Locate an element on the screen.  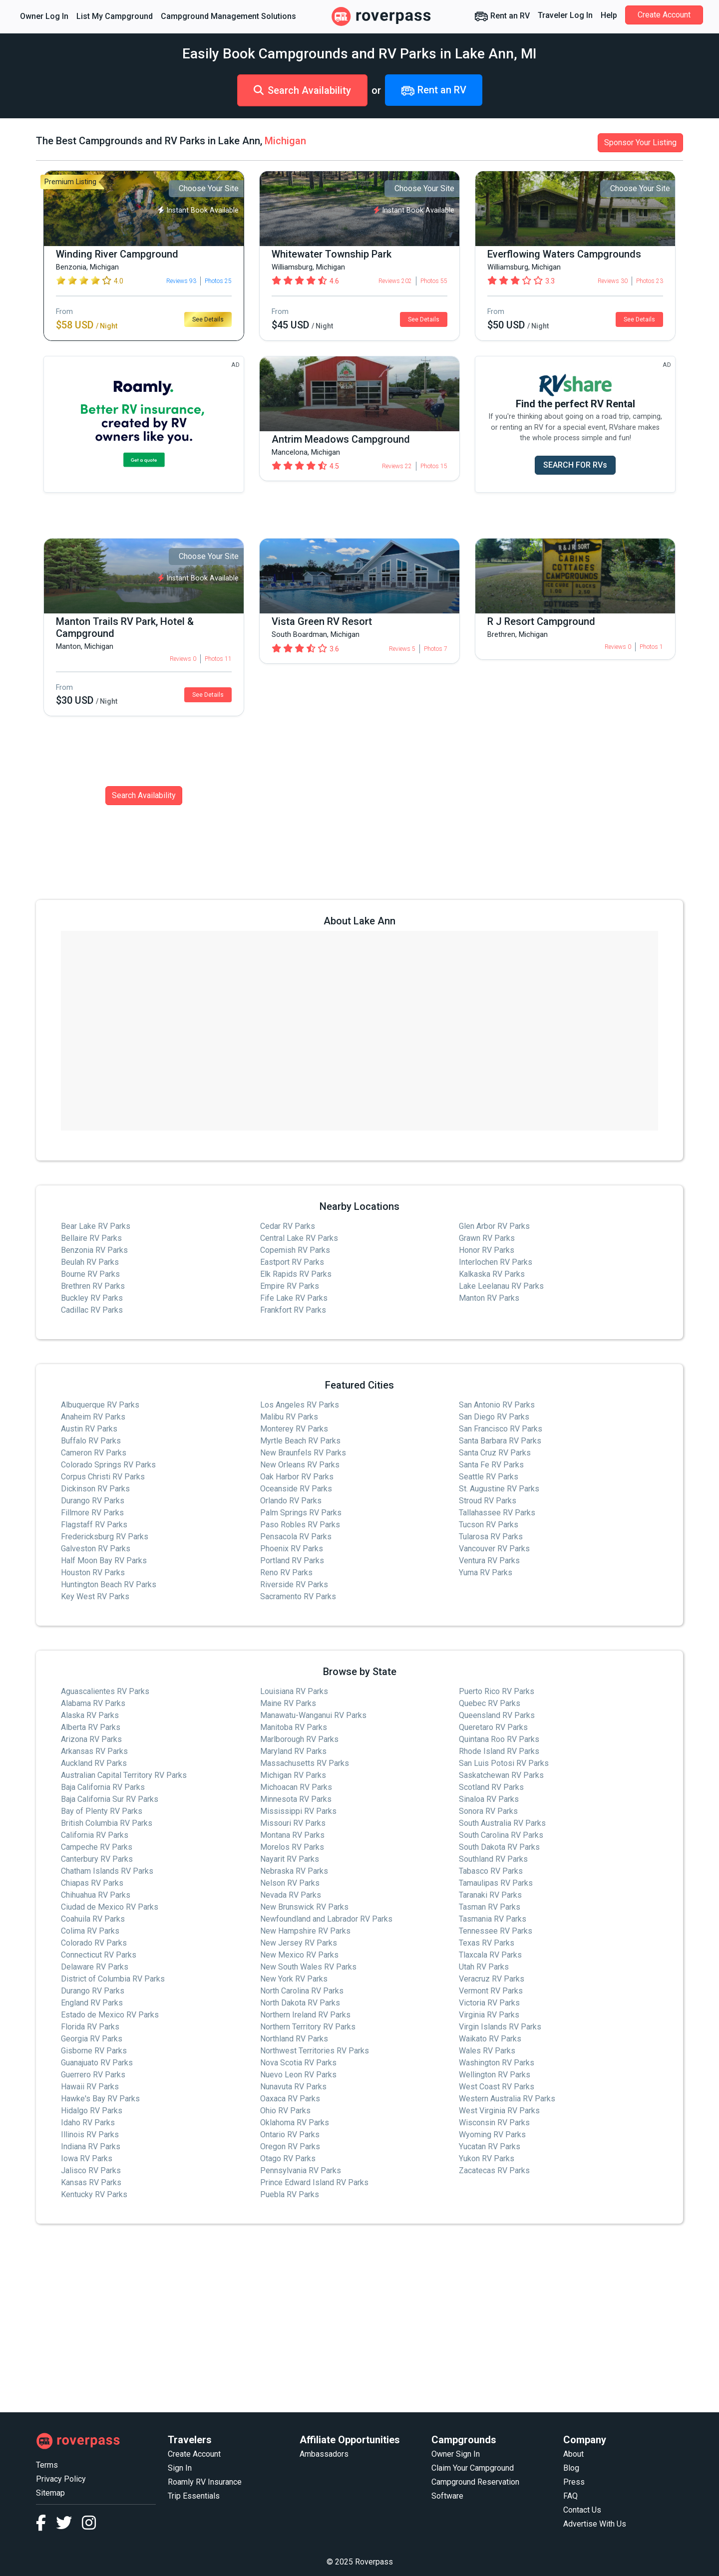
Virginia RV Parks is located at coordinates (489, 2014).